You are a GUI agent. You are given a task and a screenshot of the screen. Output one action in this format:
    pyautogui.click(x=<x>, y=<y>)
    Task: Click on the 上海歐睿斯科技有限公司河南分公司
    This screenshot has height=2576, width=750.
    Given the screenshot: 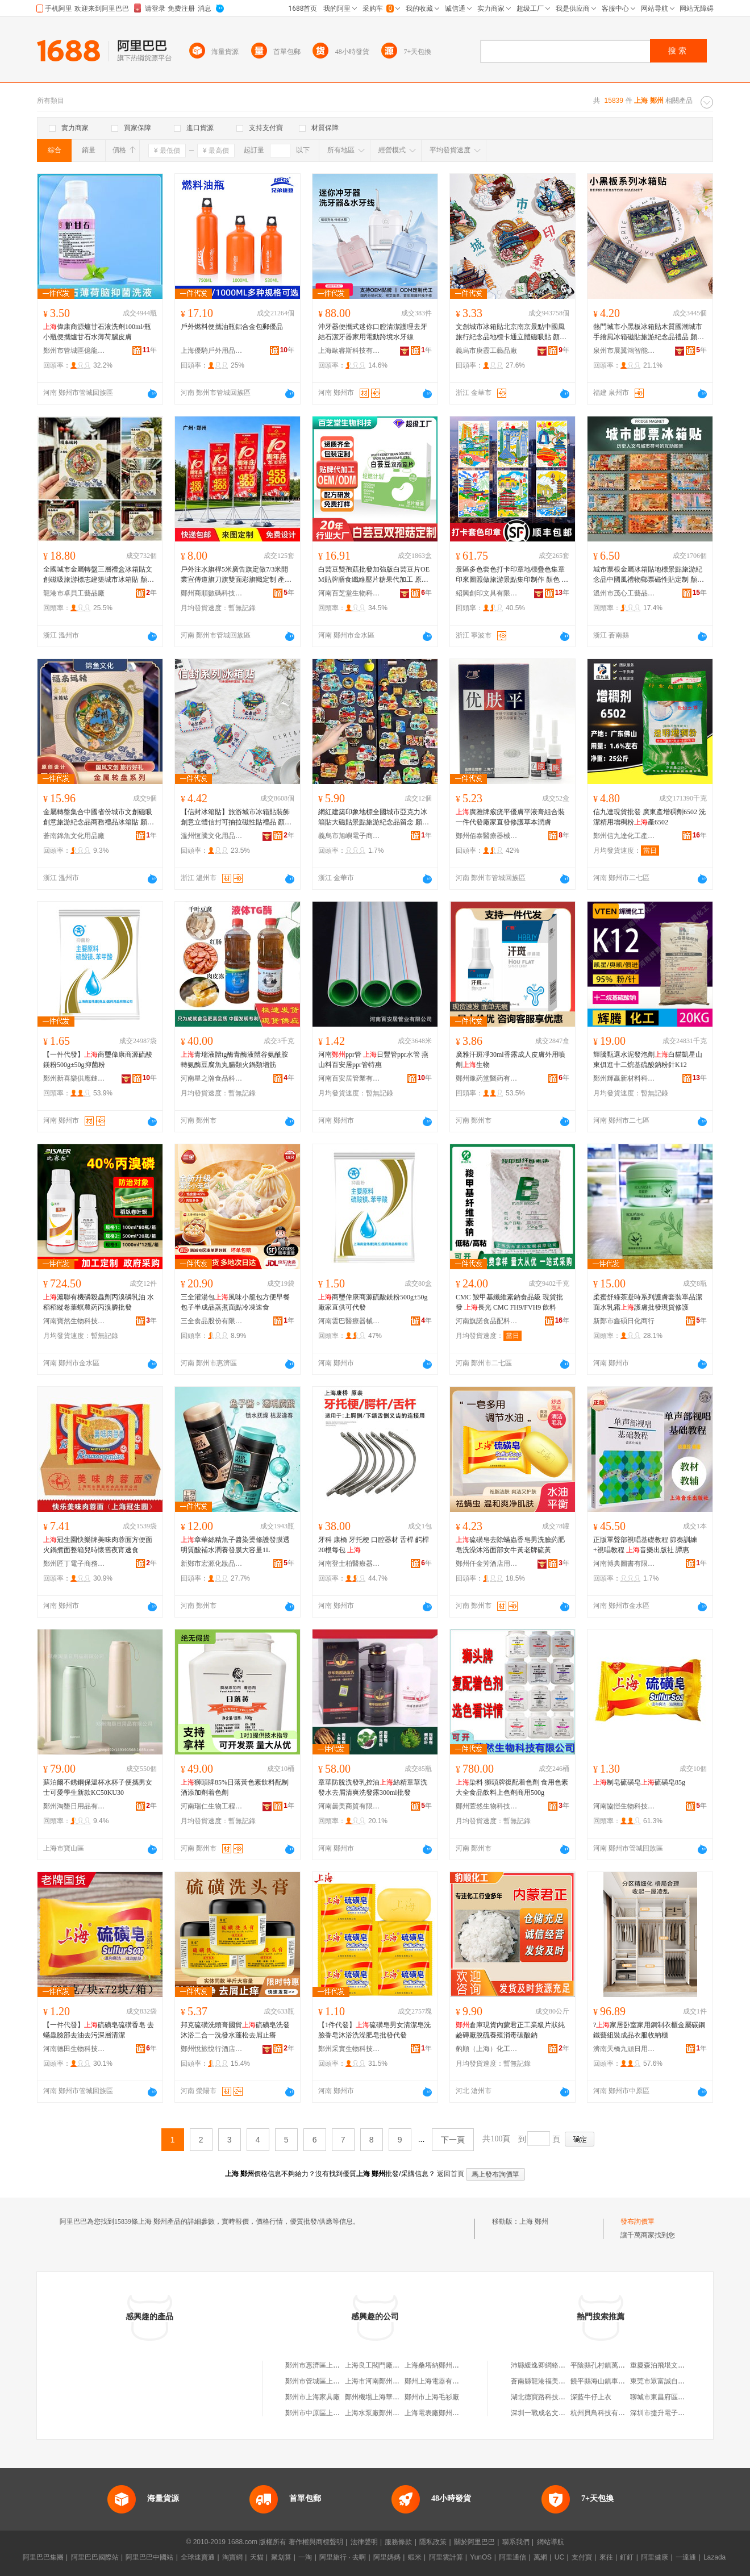 What is the action you would take?
    pyautogui.click(x=349, y=351)
    